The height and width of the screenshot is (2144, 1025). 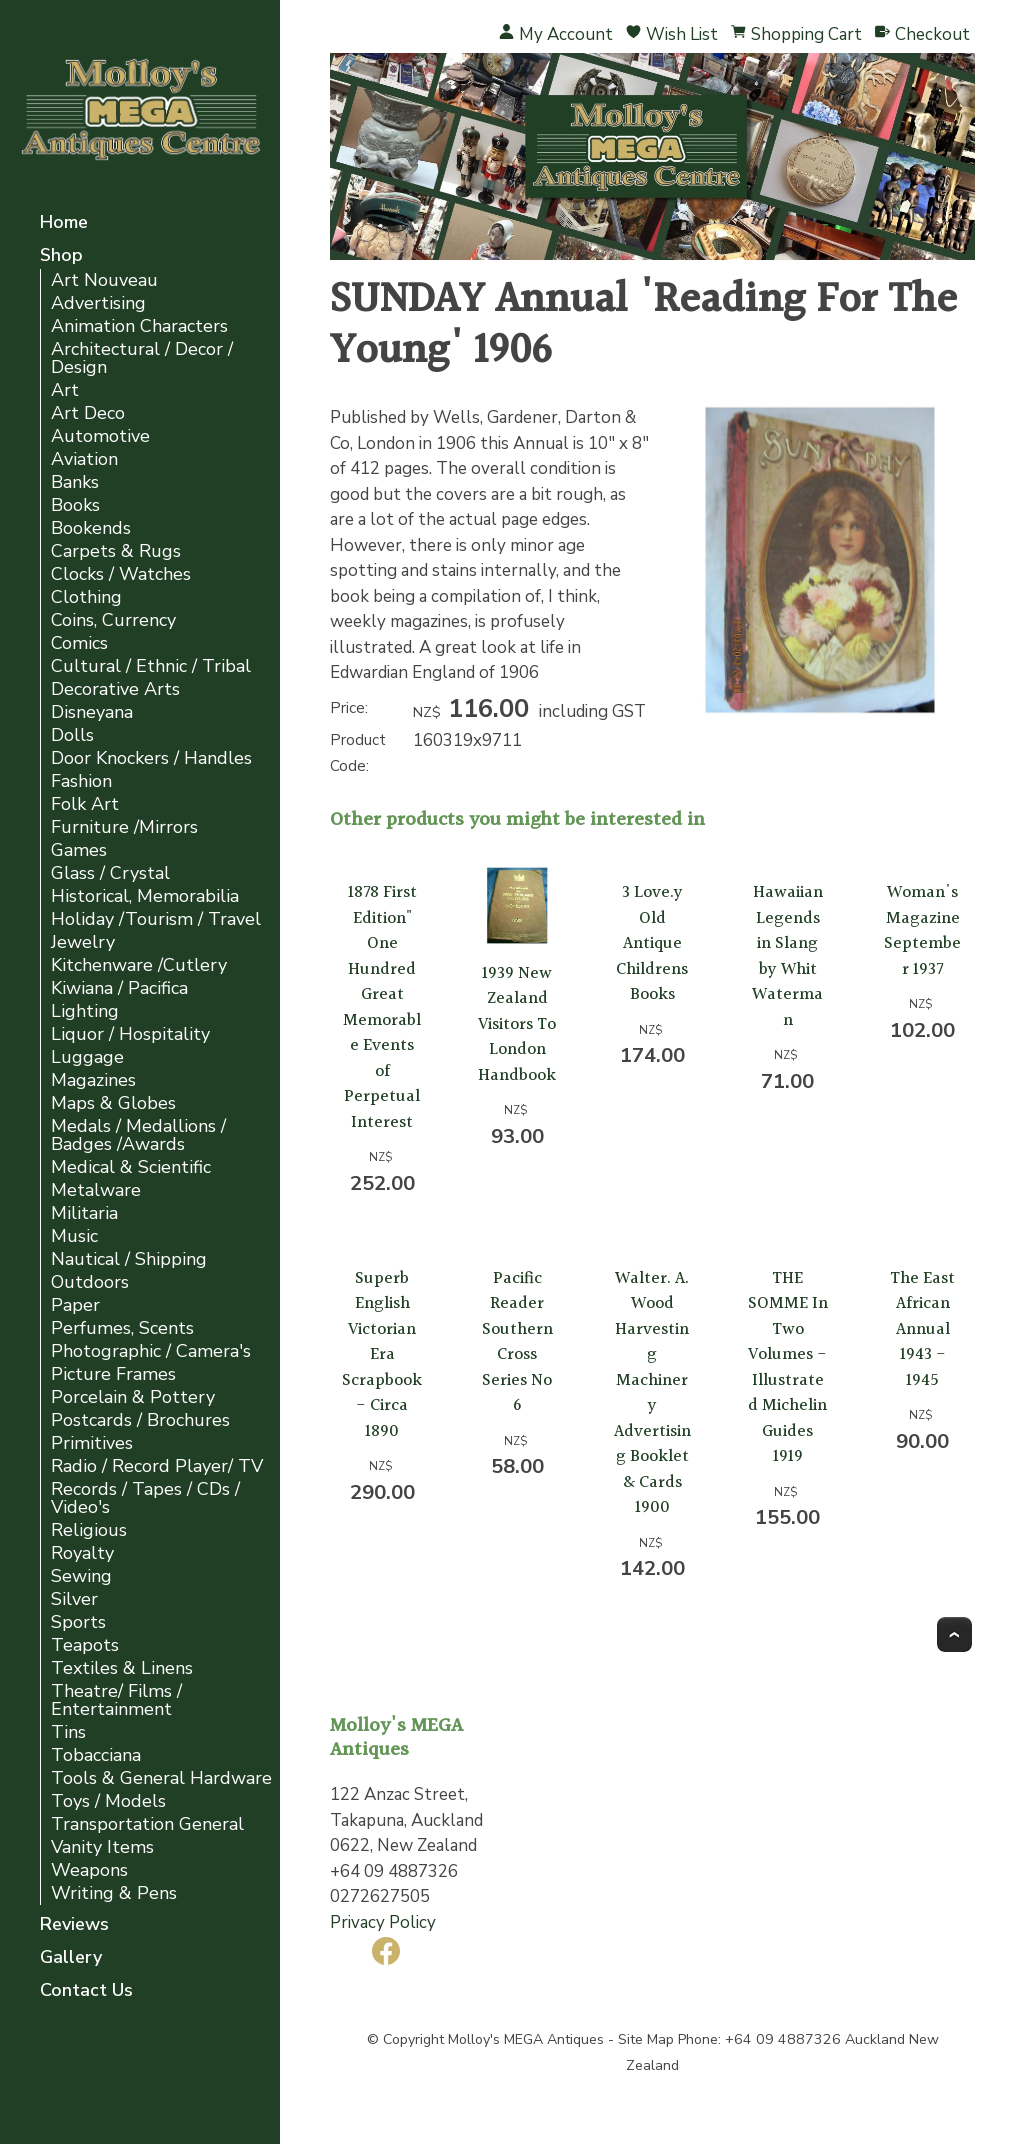 What do you see at coordinates (922, 931) in the screenshot?
I see `Woman's Magazine September 1937` at bounding box center [922, 931].